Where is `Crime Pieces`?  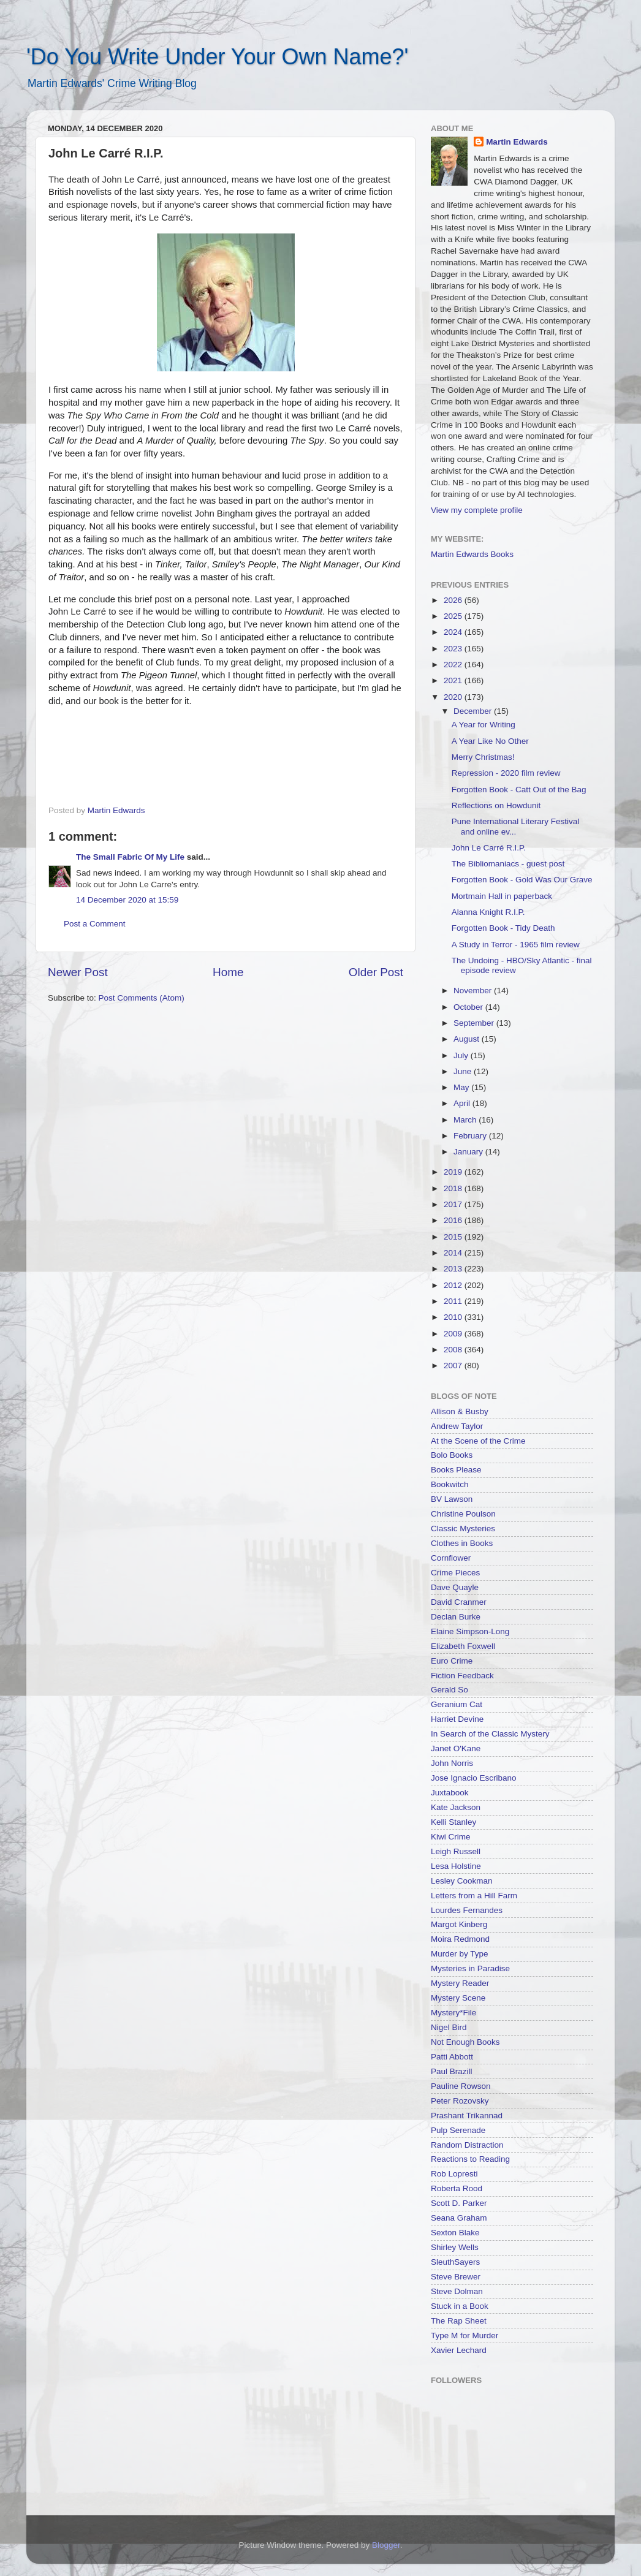 Crime Pieces is located at coordinates (455, 1572).